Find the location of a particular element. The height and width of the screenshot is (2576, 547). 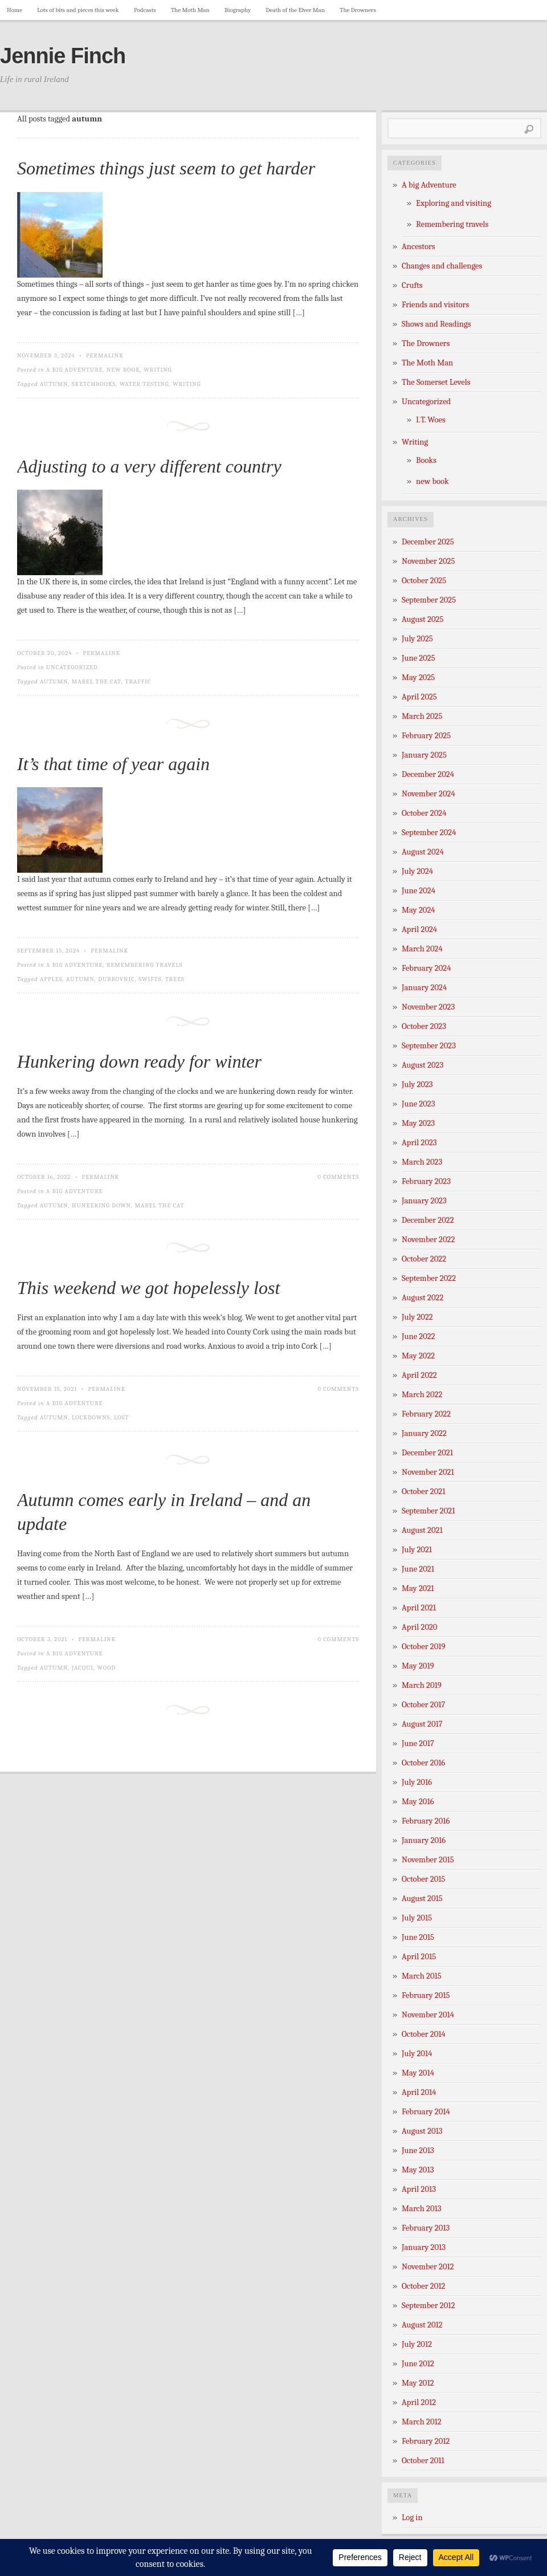

November 2012 is located at coordinates (428, 2267).